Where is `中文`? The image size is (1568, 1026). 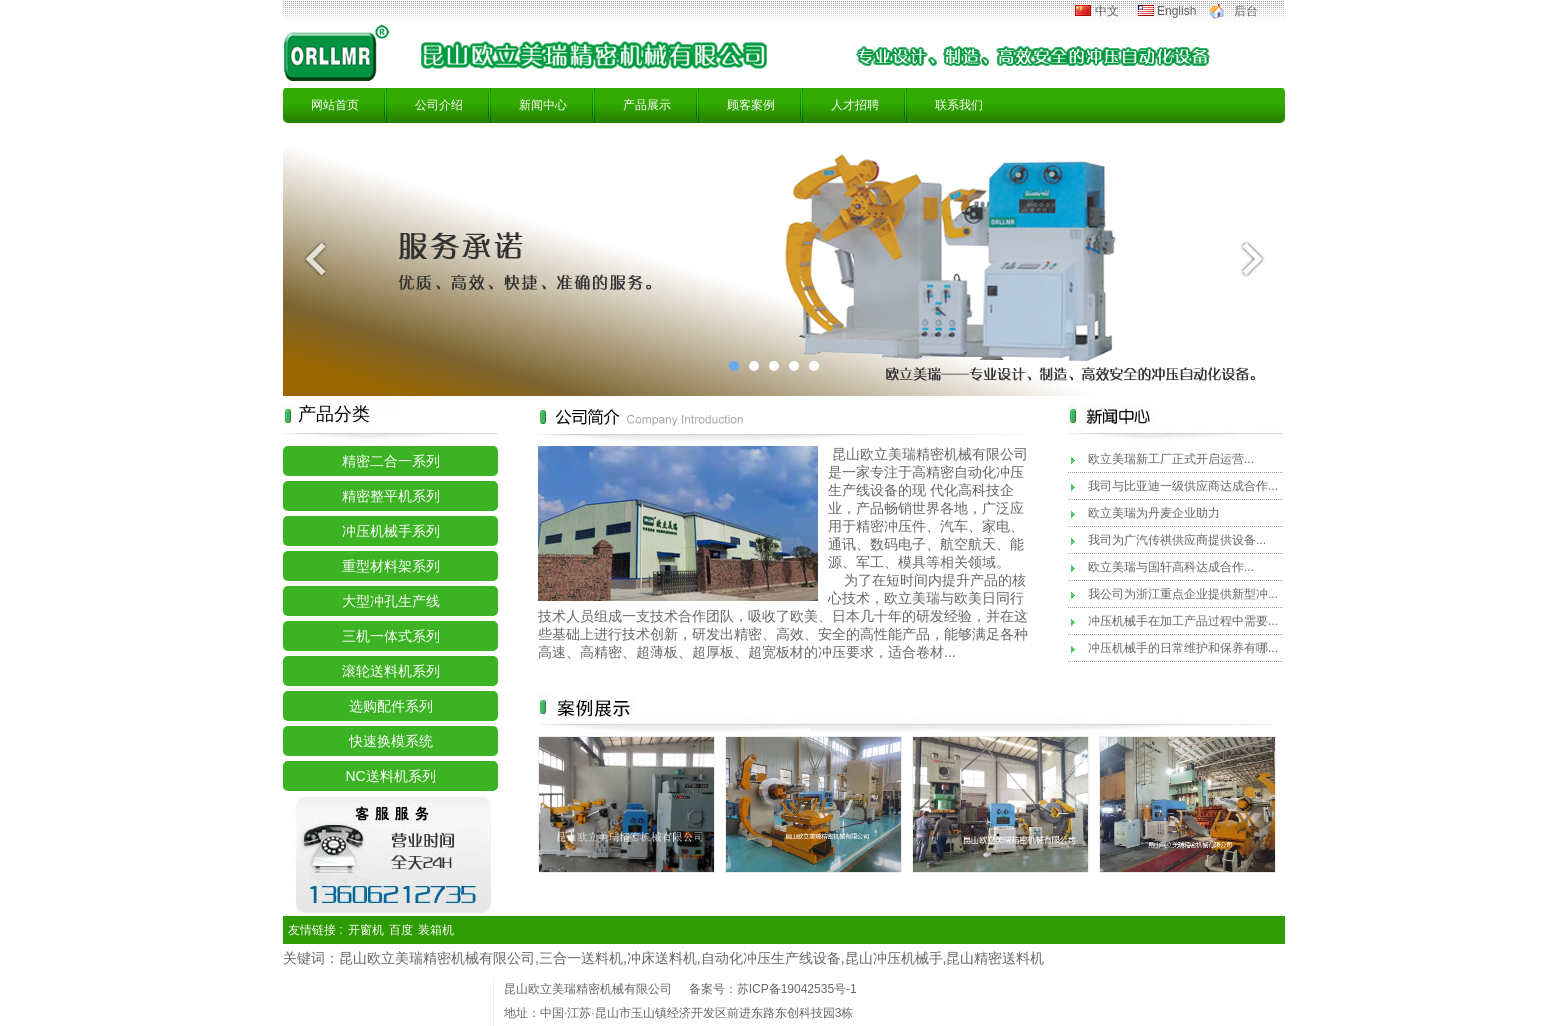 中文 is located at coordinates (1107, 11).